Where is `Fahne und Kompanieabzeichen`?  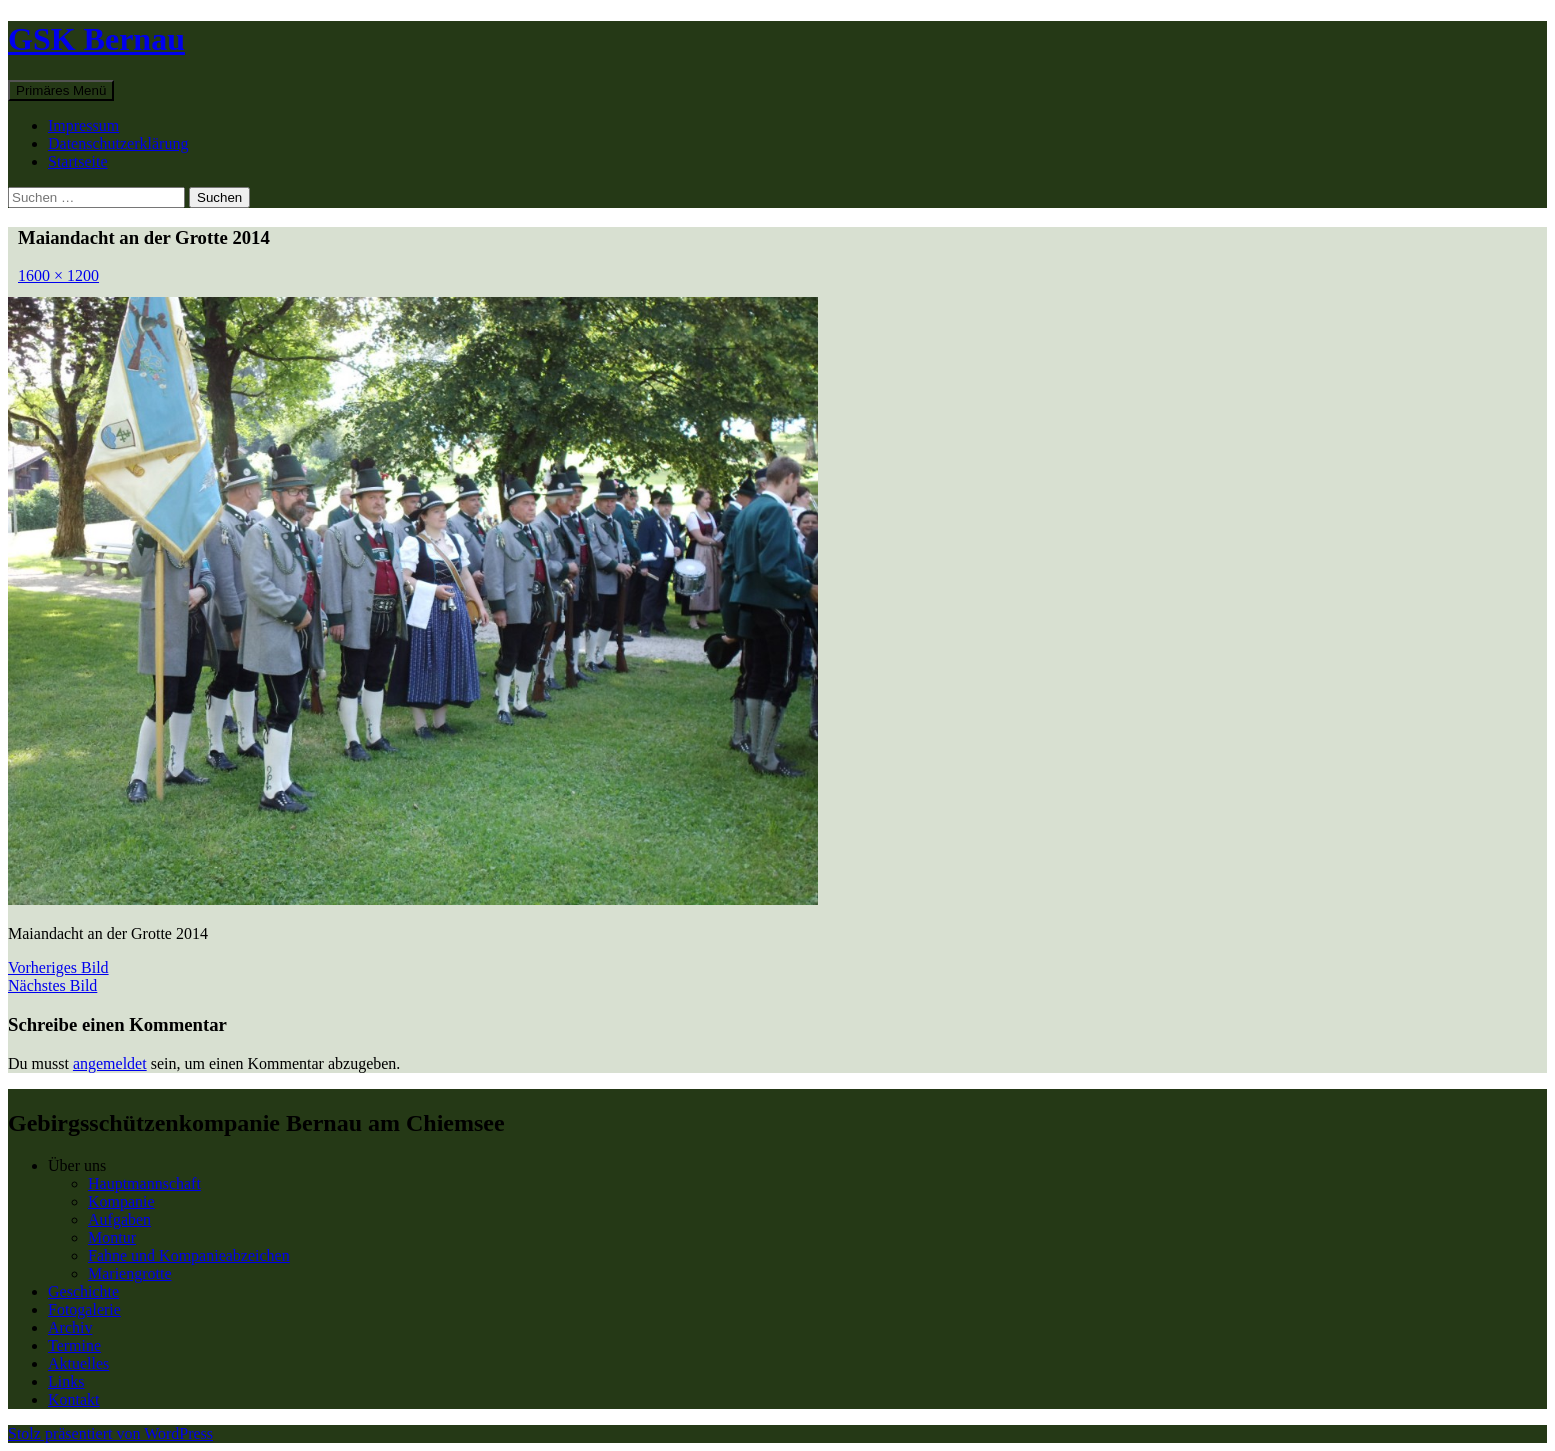 Fahne und Kompanieabzeichen is located at coordinates (189, 1255).